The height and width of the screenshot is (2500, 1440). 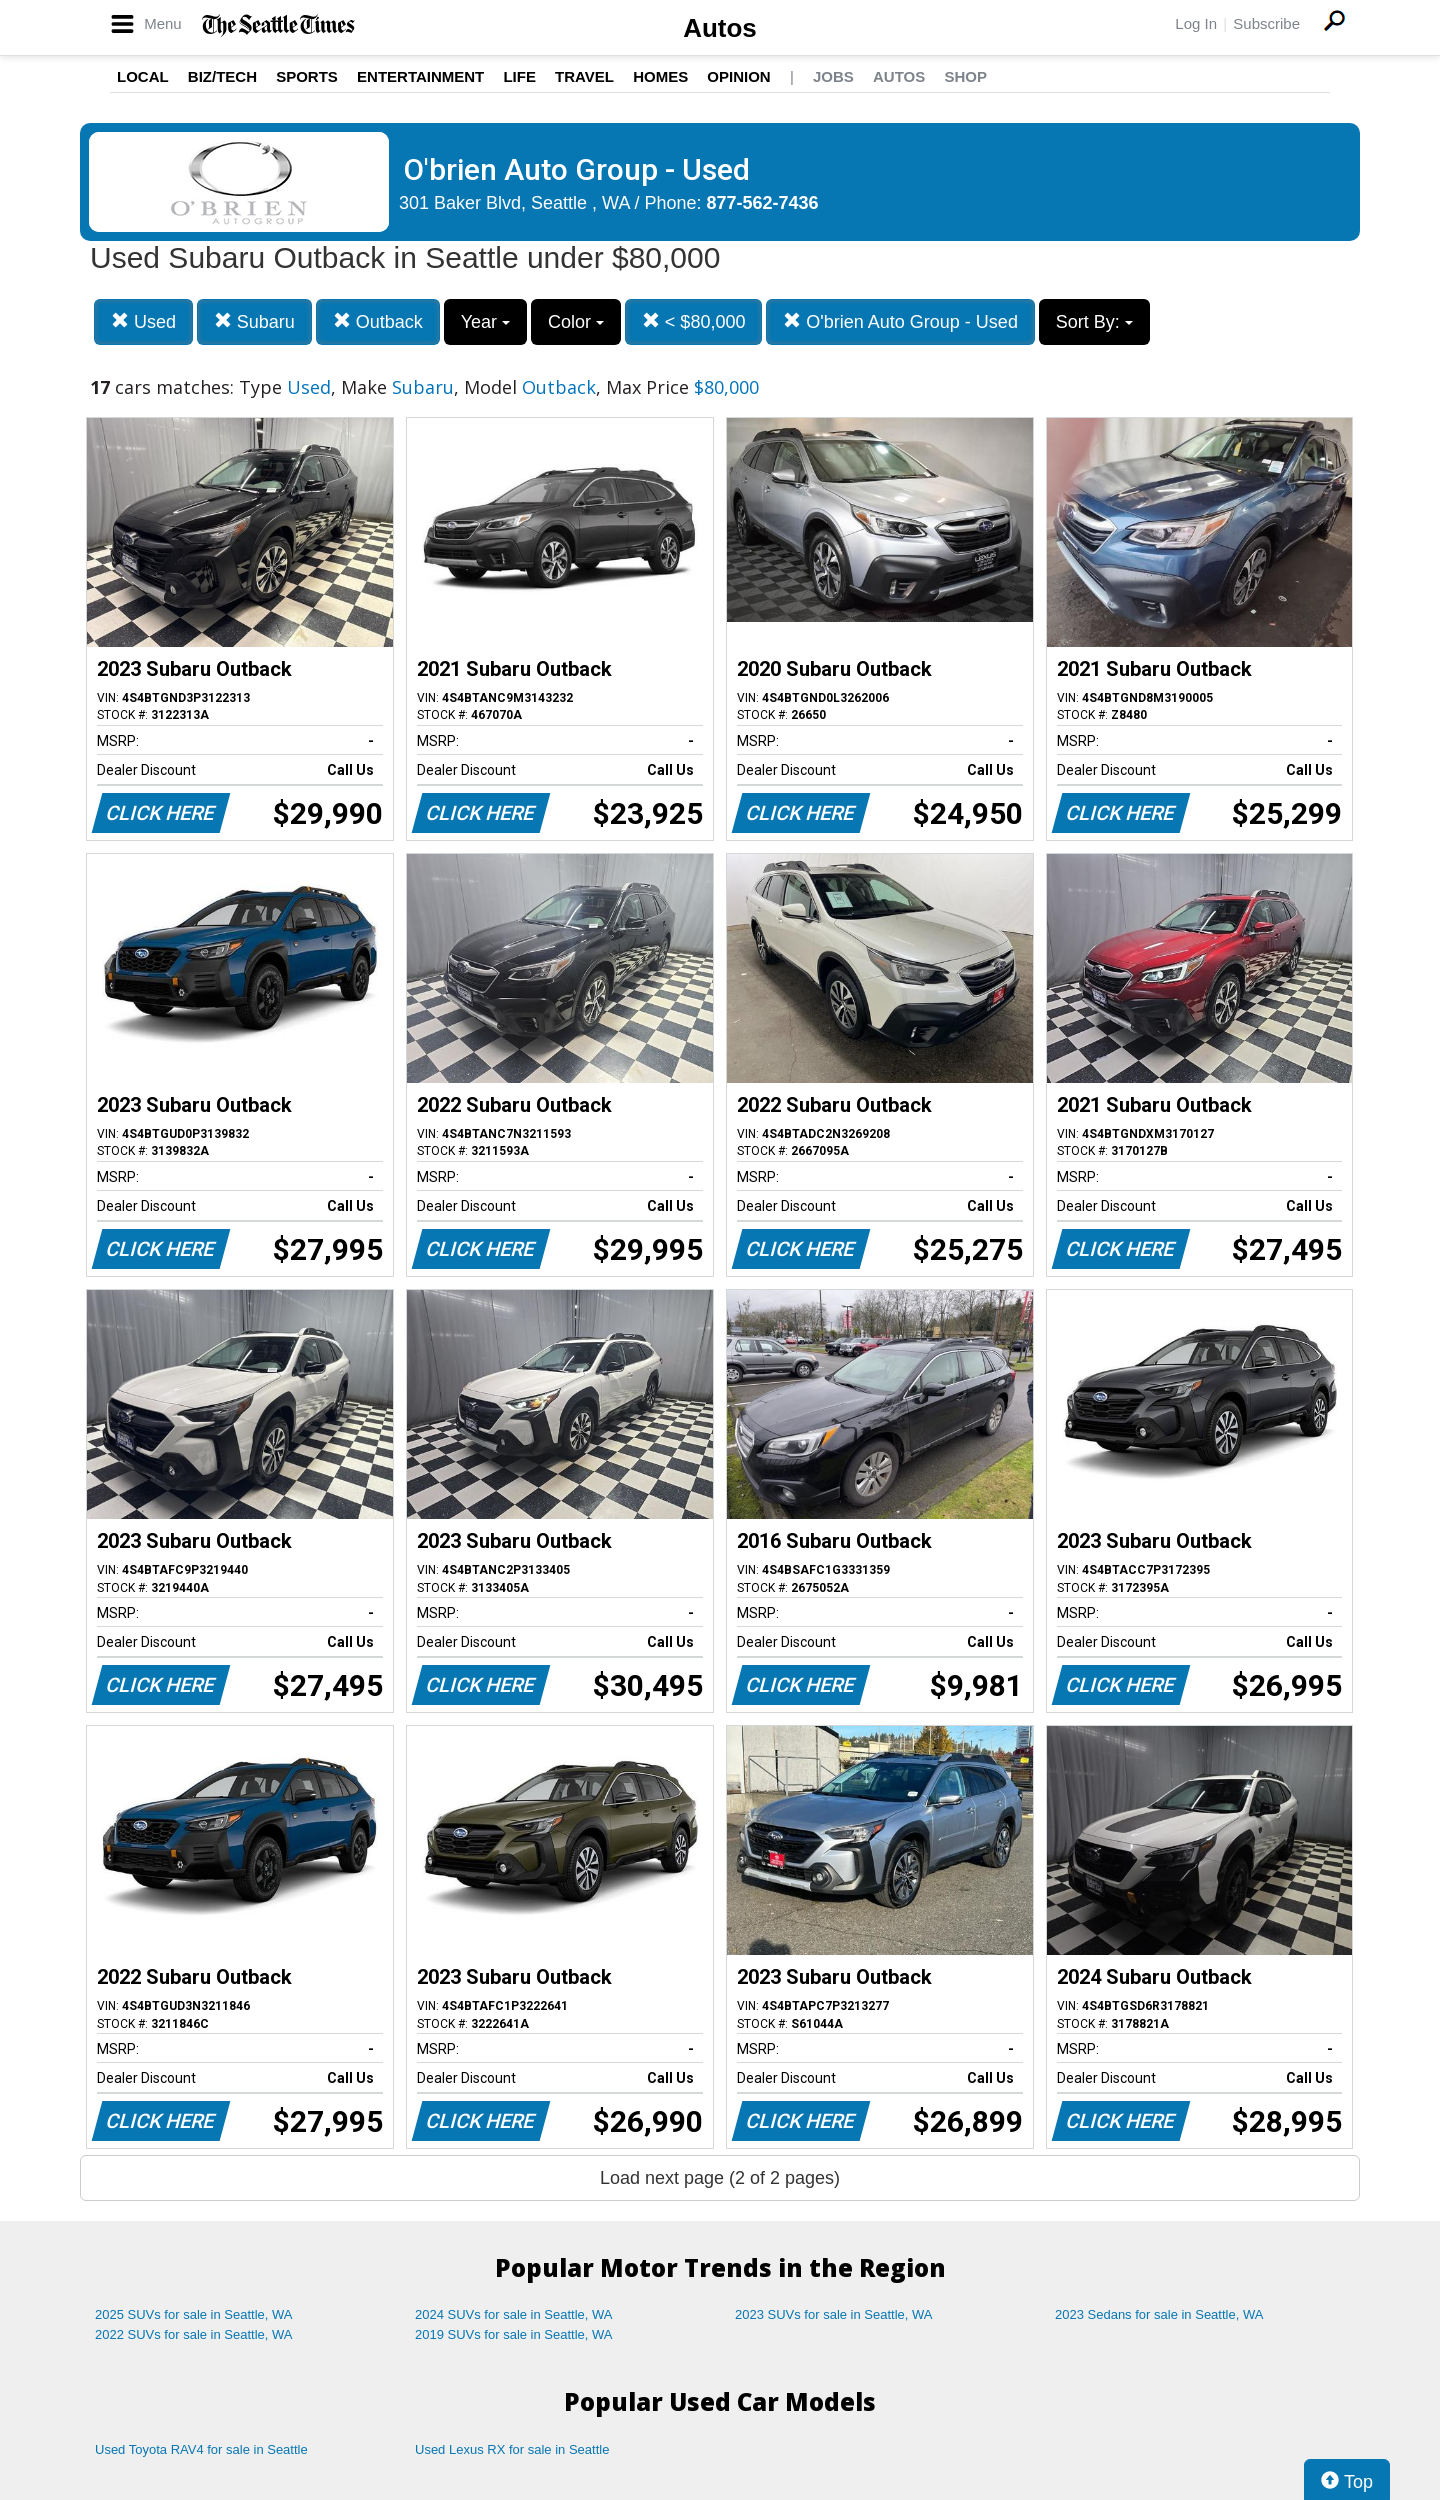 What do you see at coordinates (834, 2314) in the screenshot?
I see `2023 SUVs for sale in Seattle, WA` at bounding box center [834, 2314].